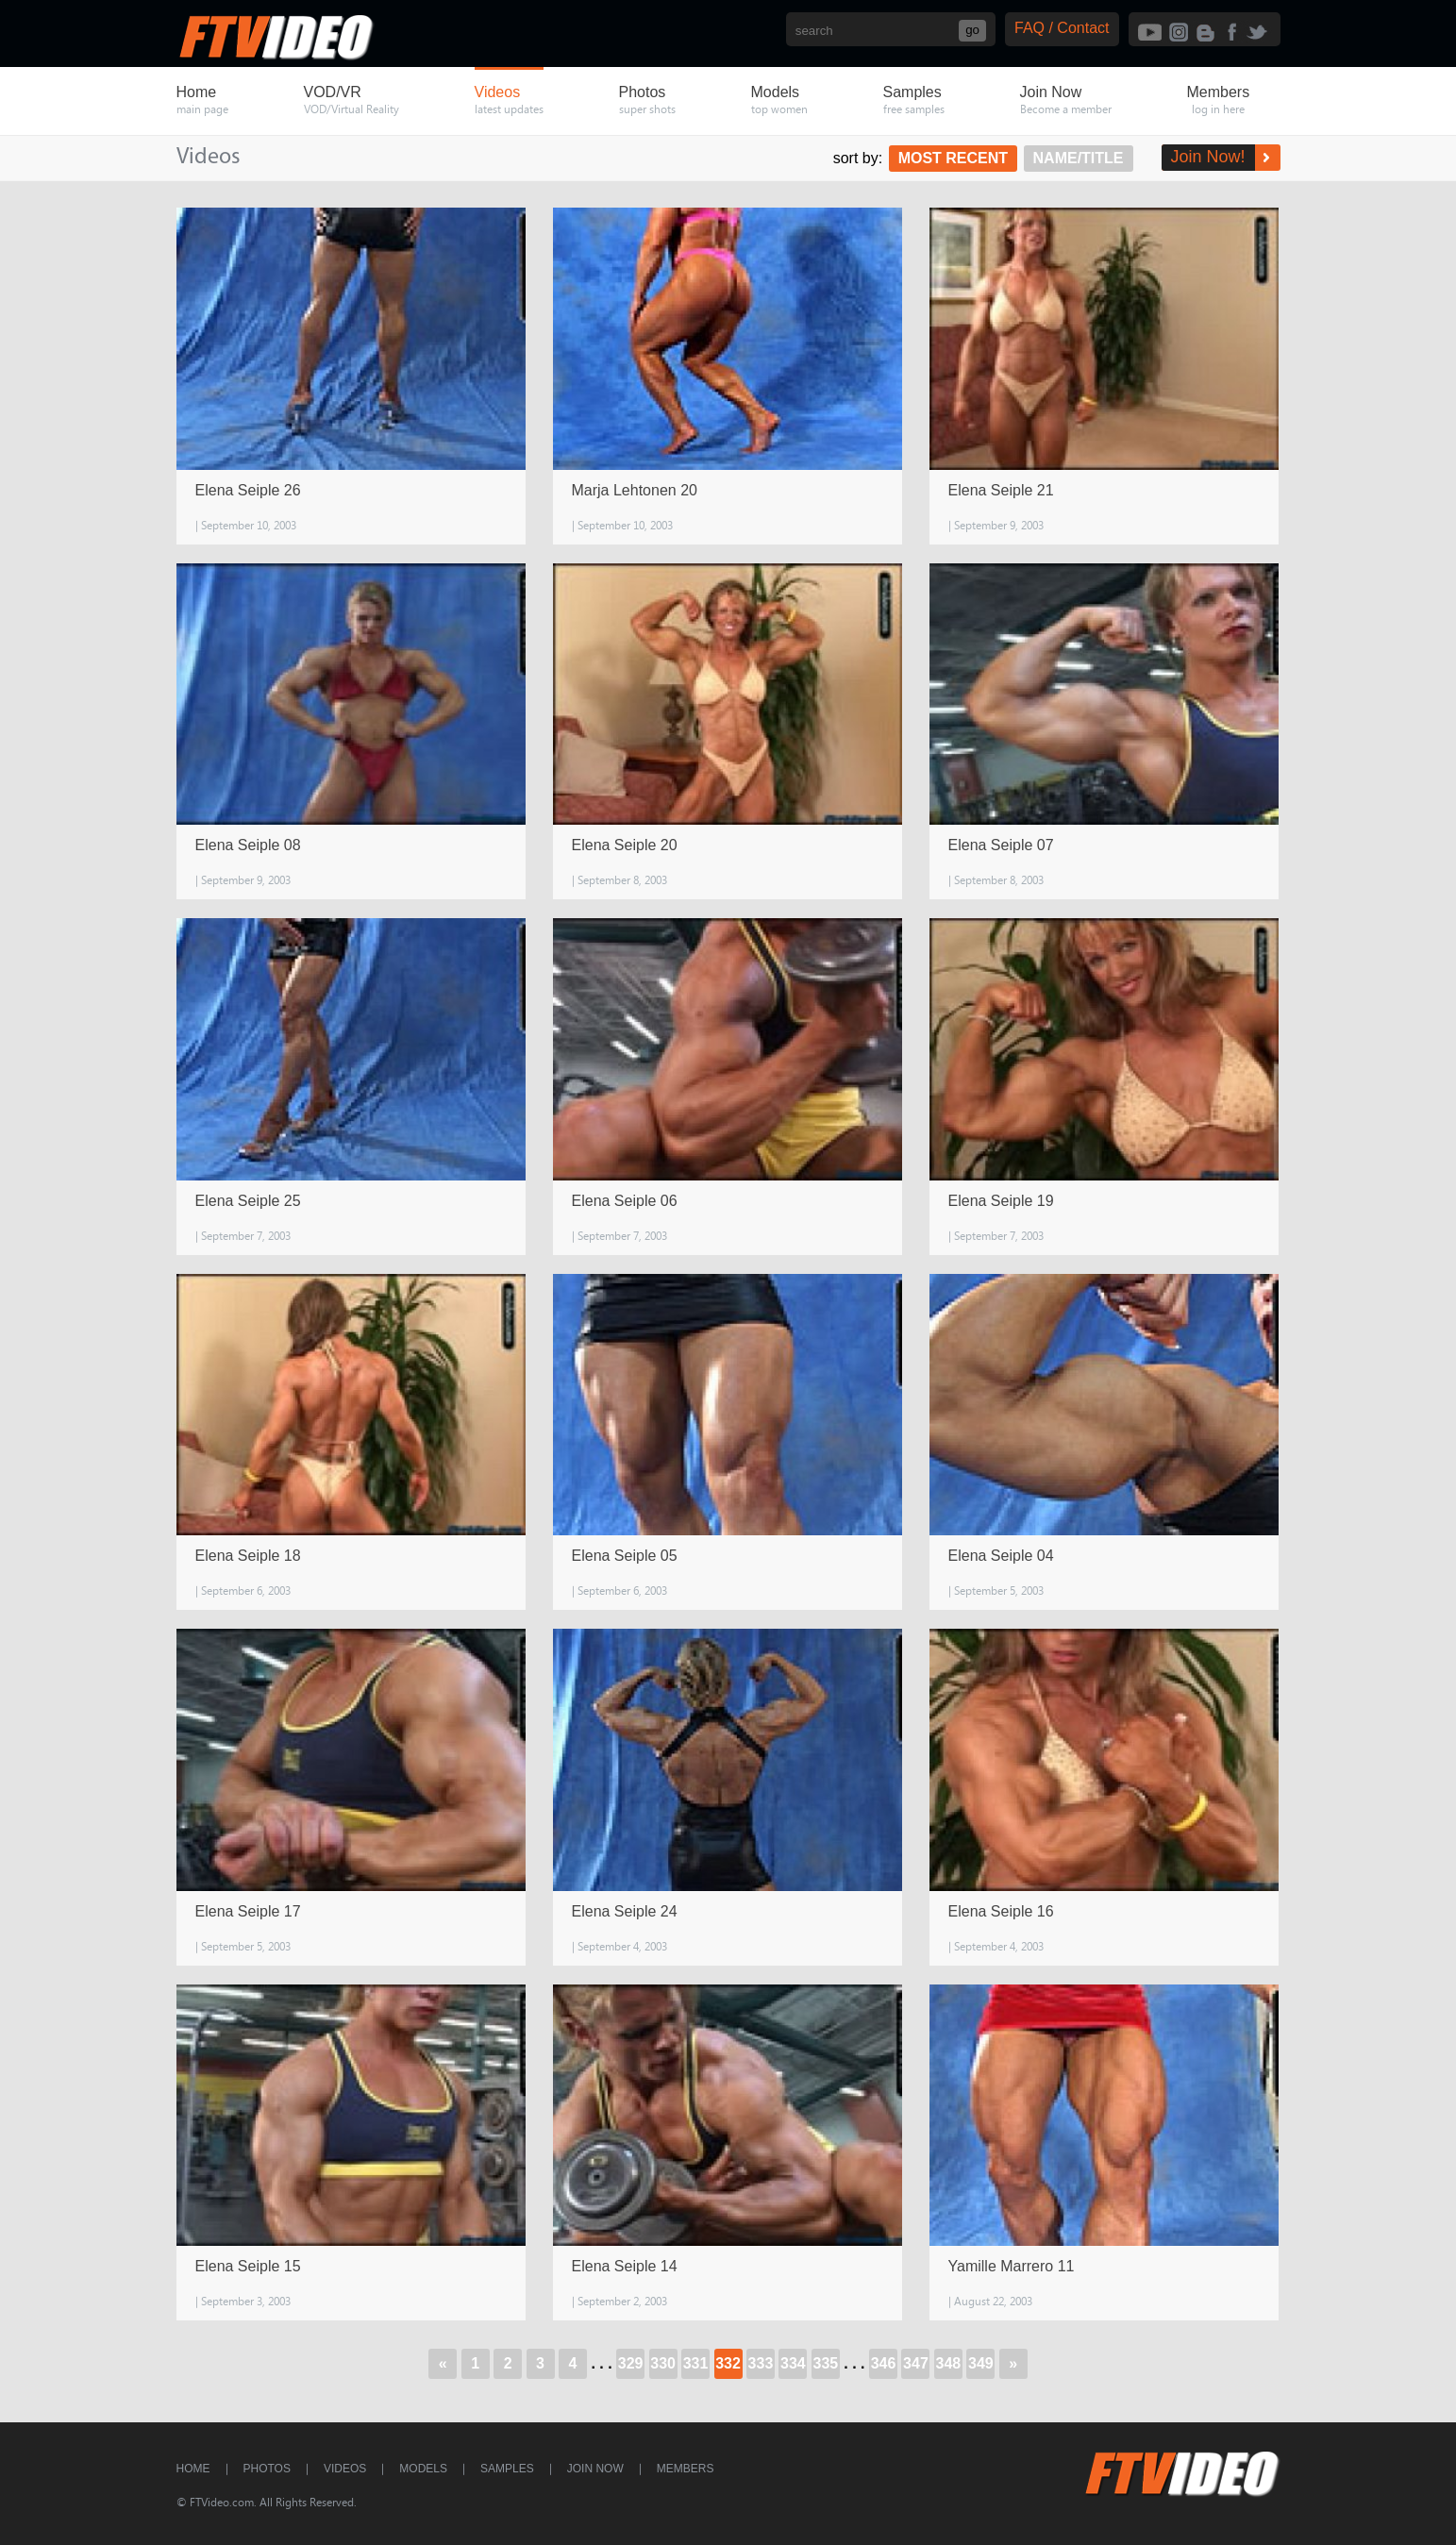 This screenshot has height=2545, width=1456. What do you see at coordinates (826, 2363) in the screenshot?
I see `335` at bounding box center [826, 2363].